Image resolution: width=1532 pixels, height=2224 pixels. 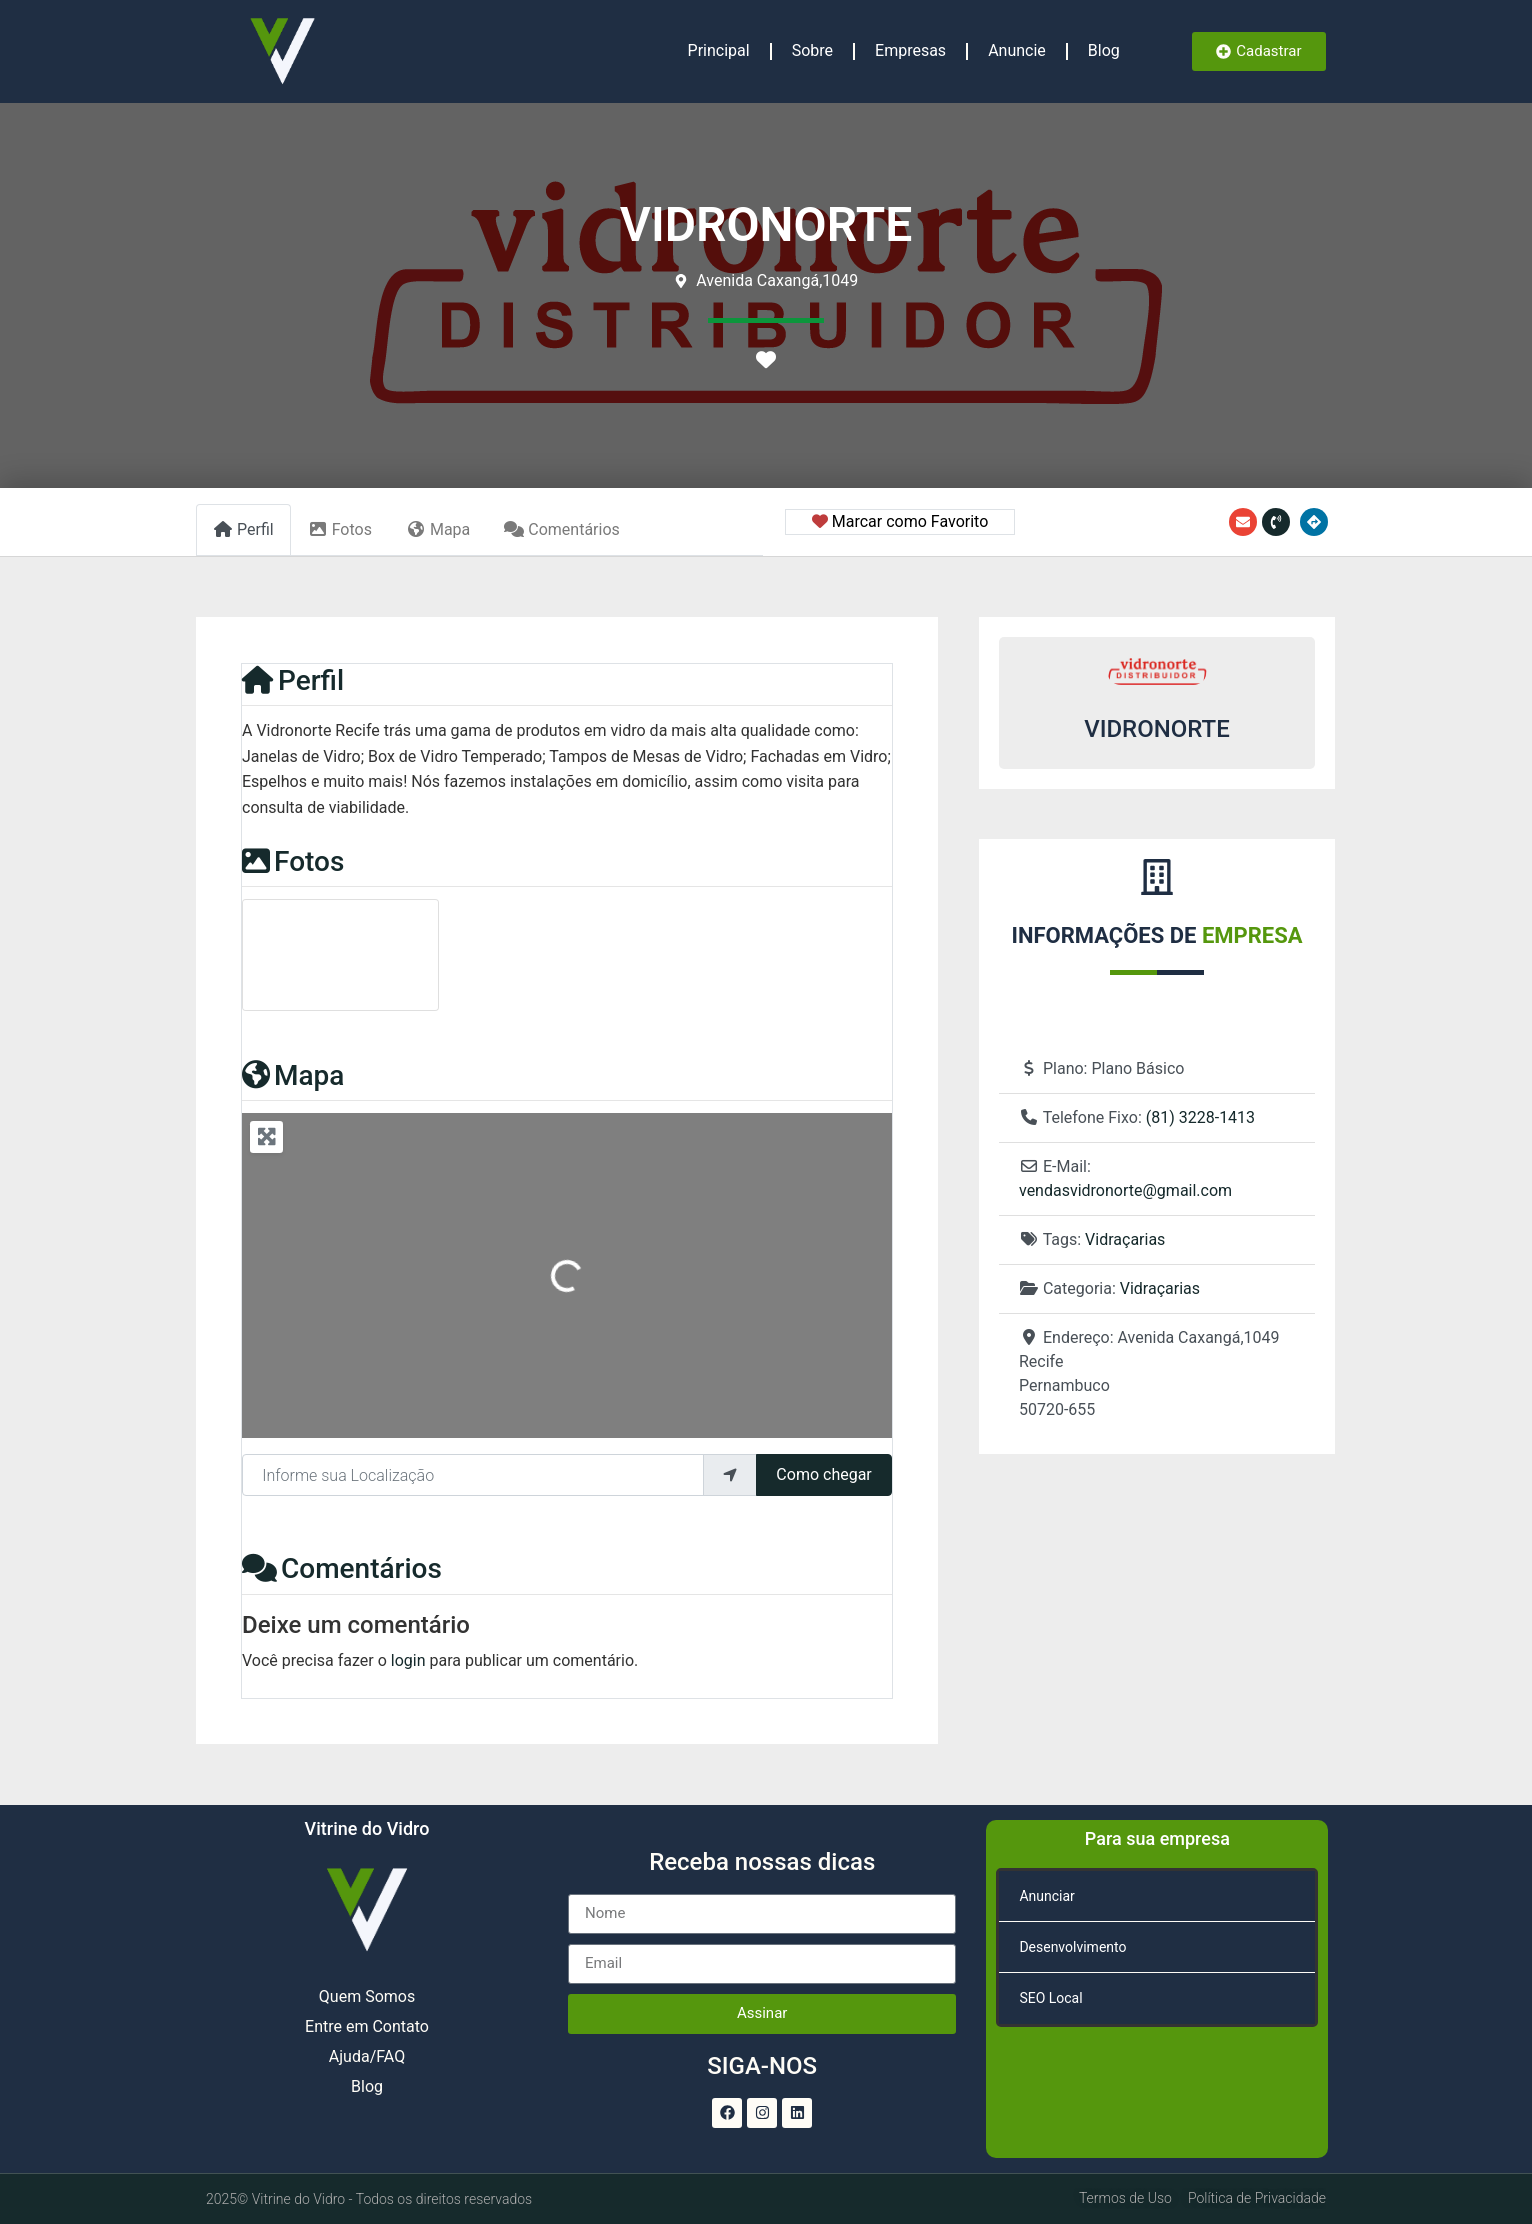 I want to click on Vidraçarias, so click(x=1125, y=1239).